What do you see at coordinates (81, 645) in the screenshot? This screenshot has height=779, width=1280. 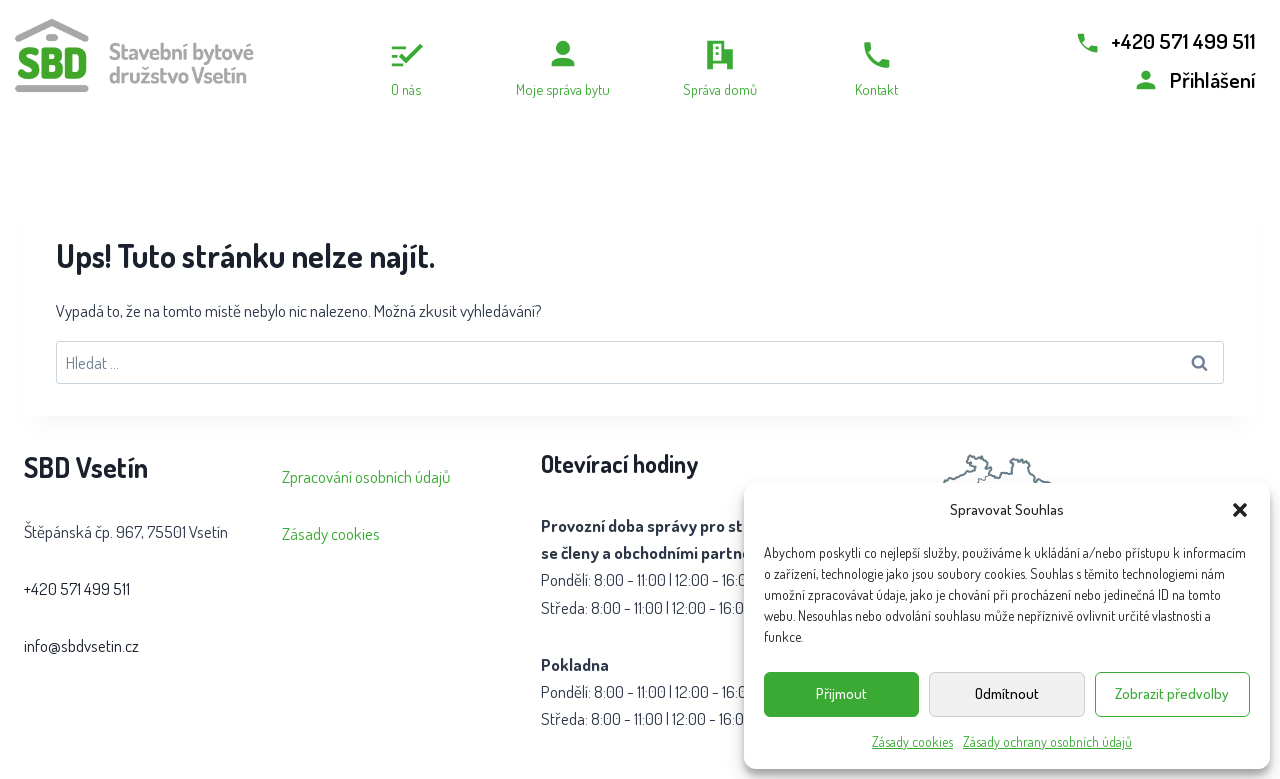 I see `info@sbdvsetin.cz` at bounding box center [81, 645].